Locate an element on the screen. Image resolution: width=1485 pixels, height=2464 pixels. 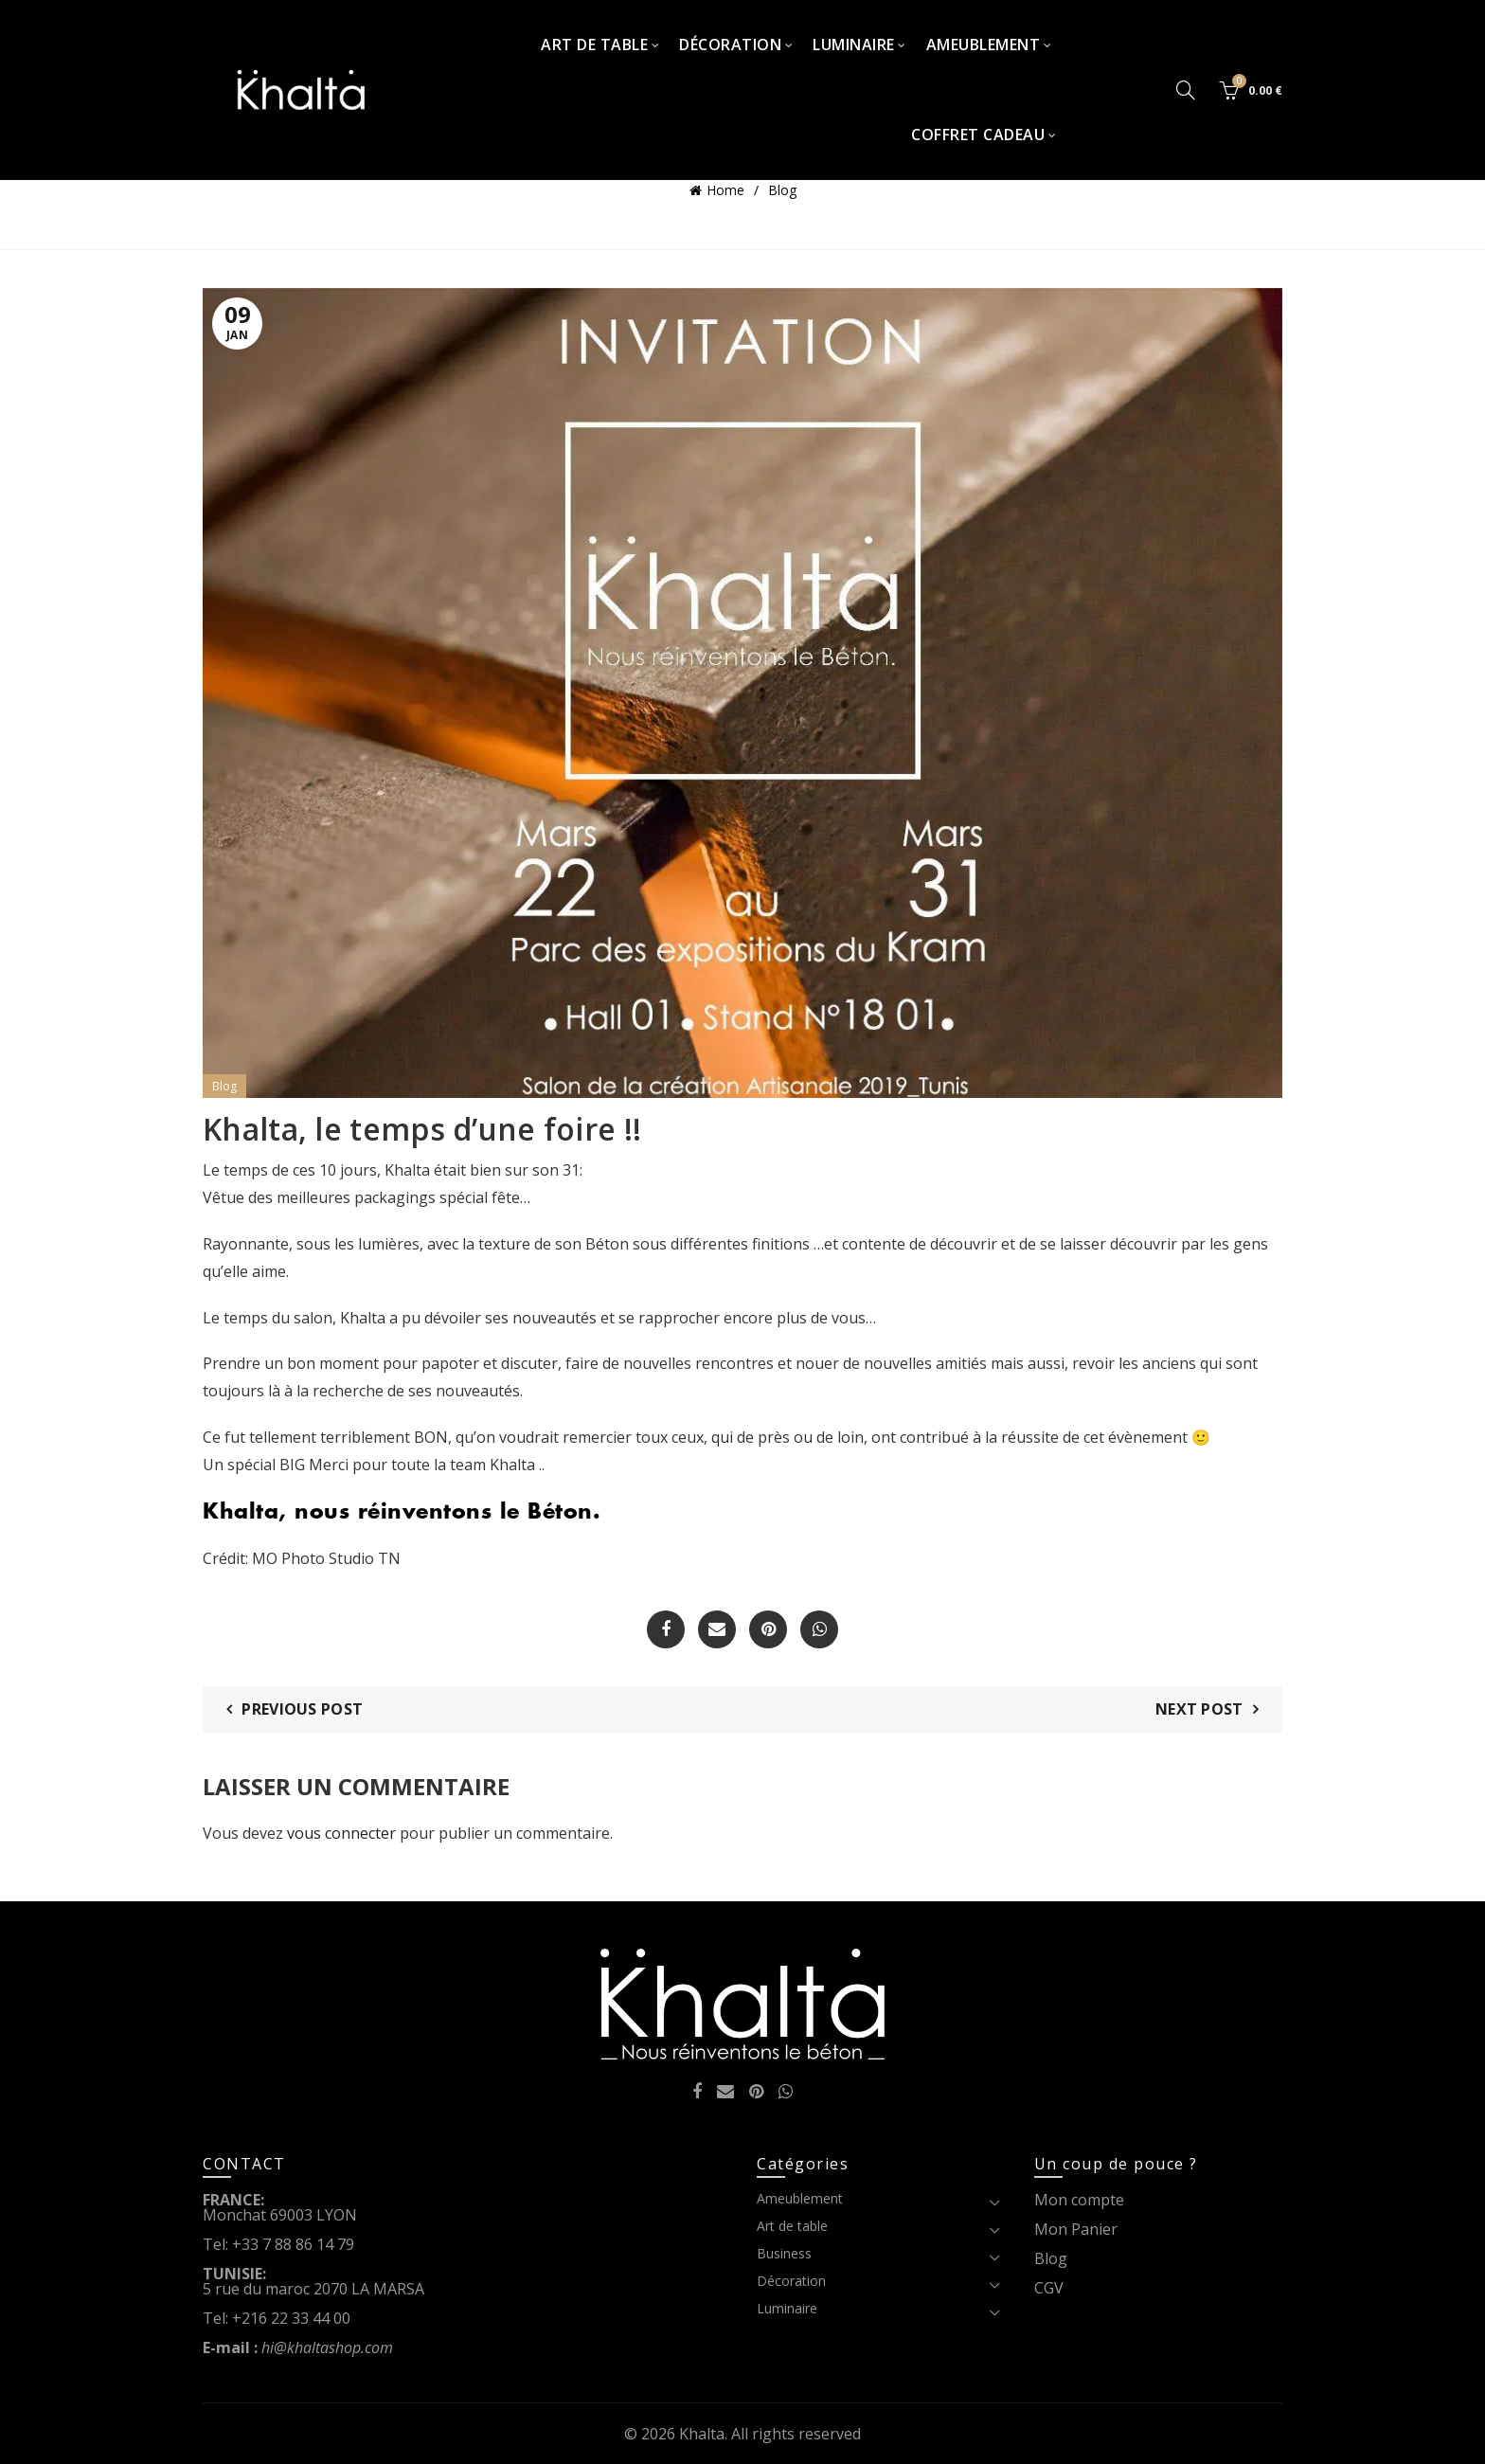
Mon compte is located at coordinates (1079, 2199).